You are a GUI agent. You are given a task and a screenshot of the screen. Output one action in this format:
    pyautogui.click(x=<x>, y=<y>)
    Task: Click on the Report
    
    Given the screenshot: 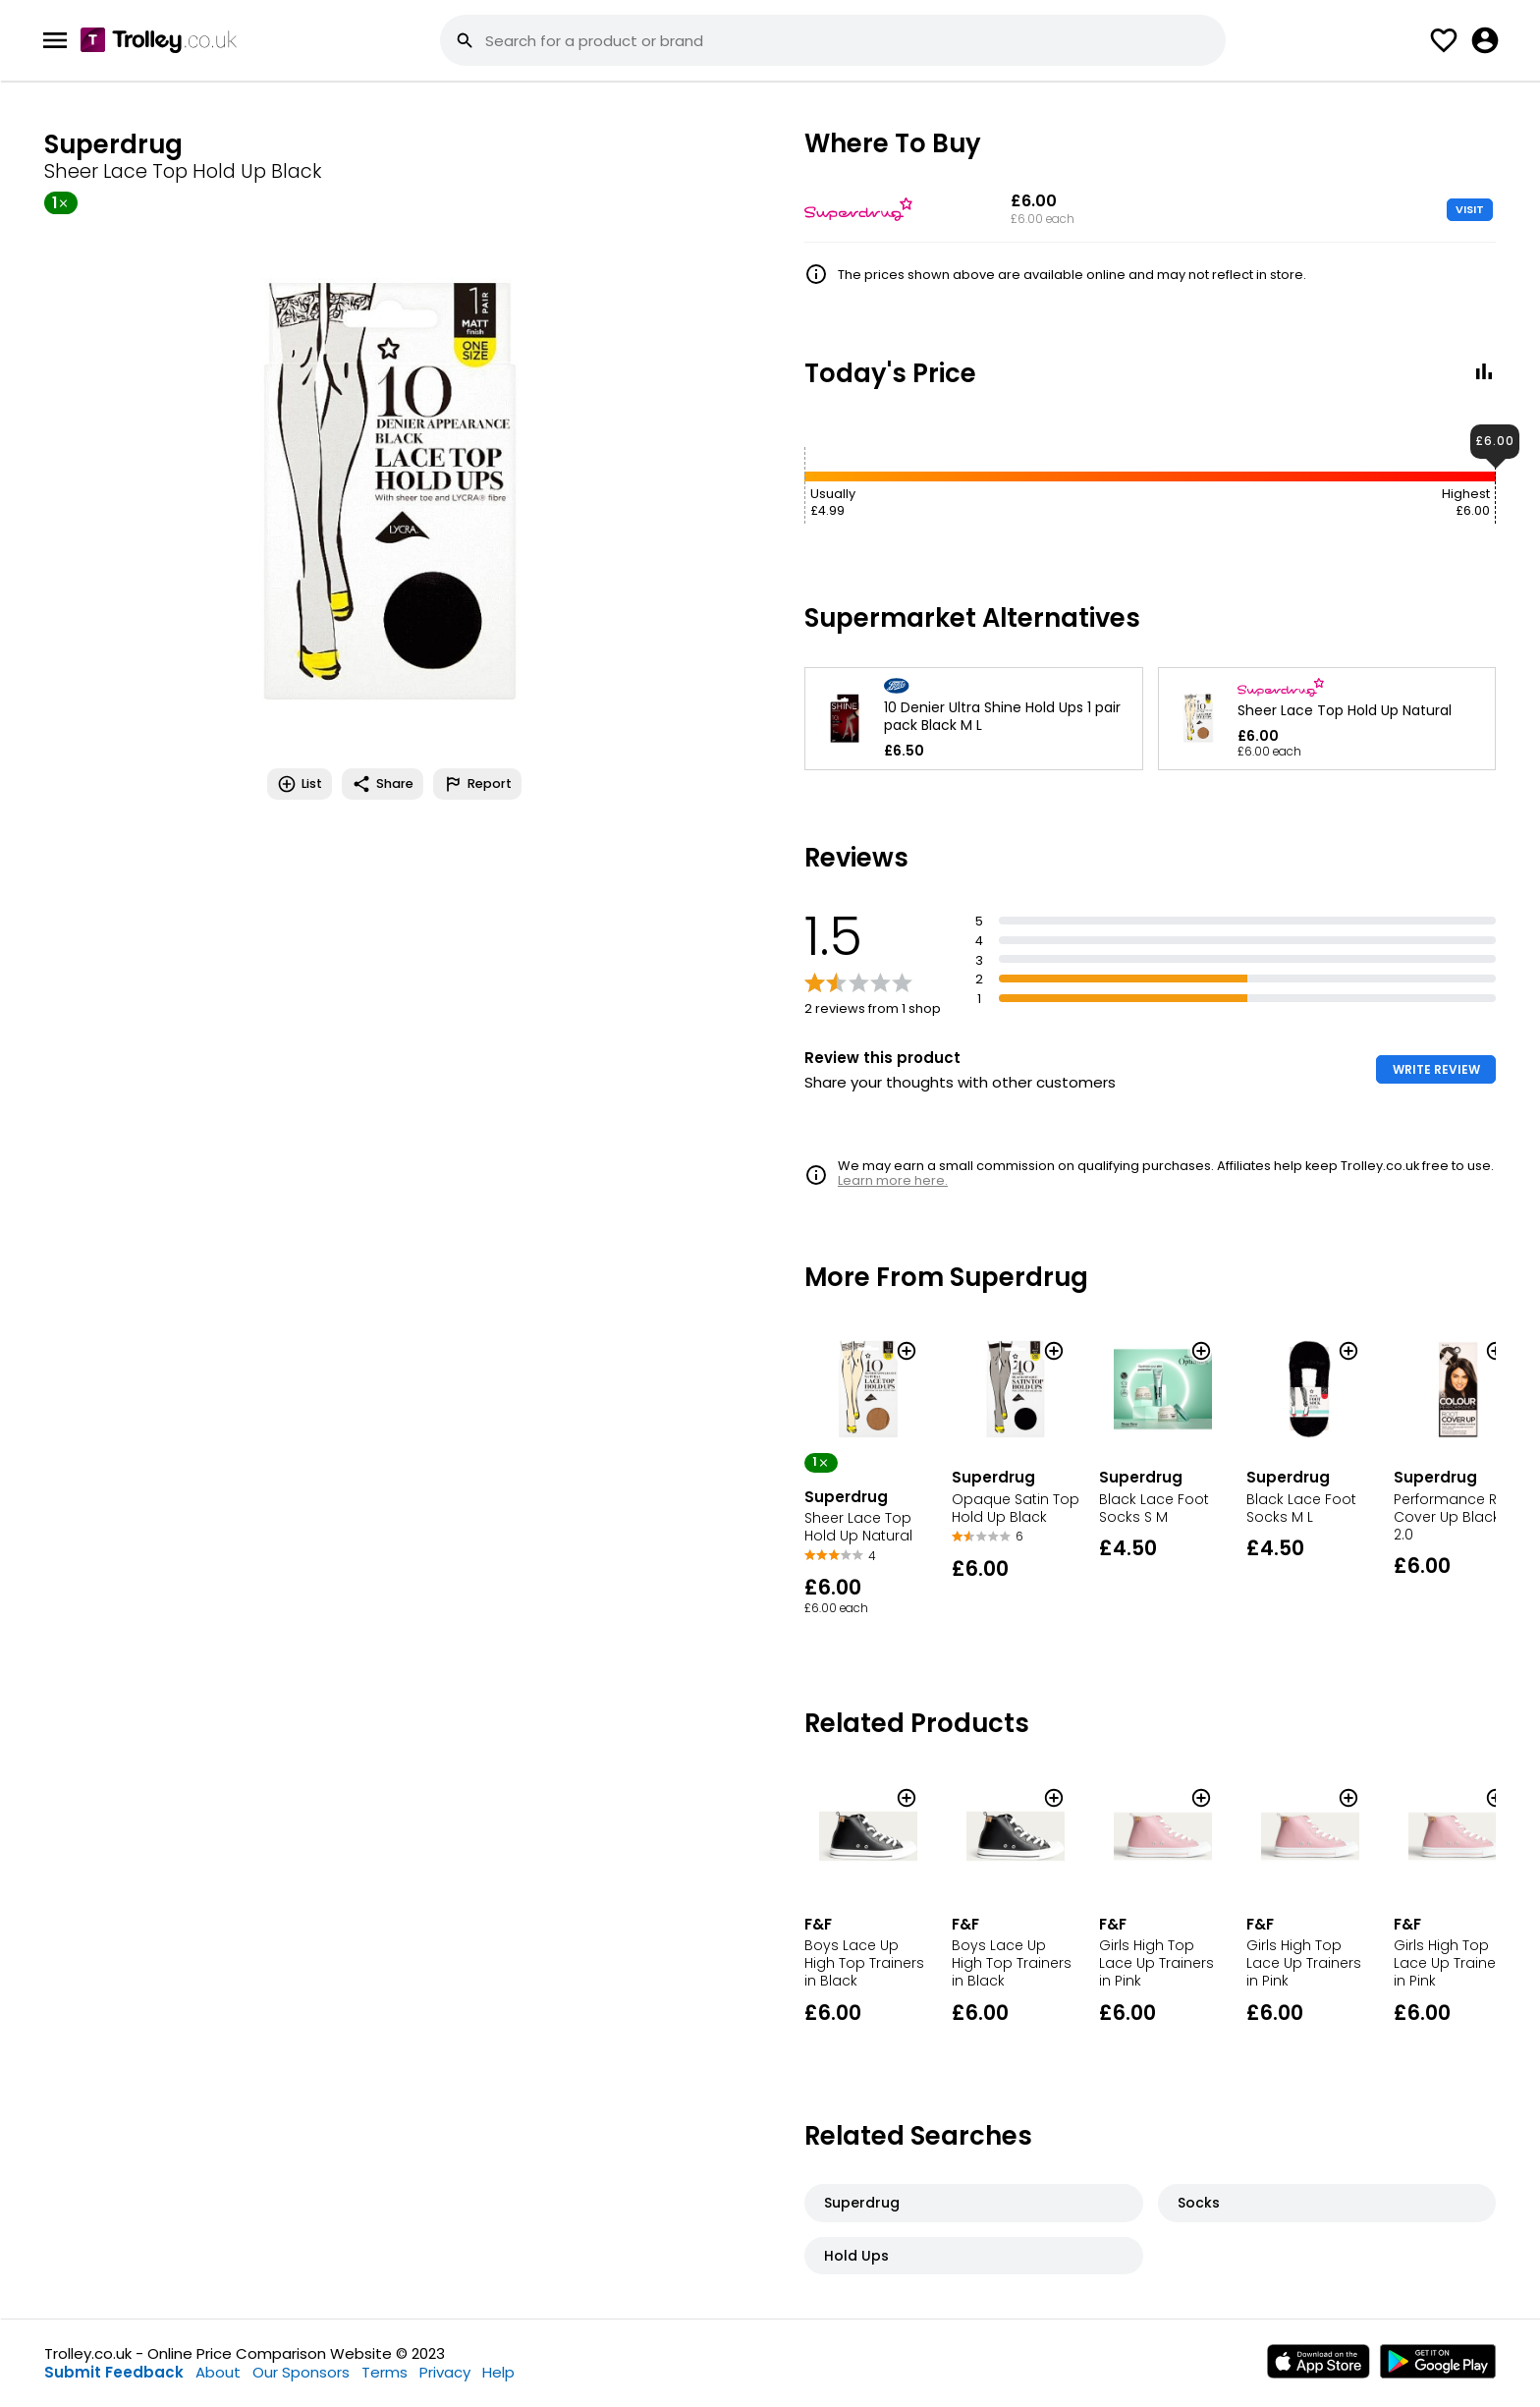 What is the action you would take?
    pyautogui.click(x=477, y=784)
    